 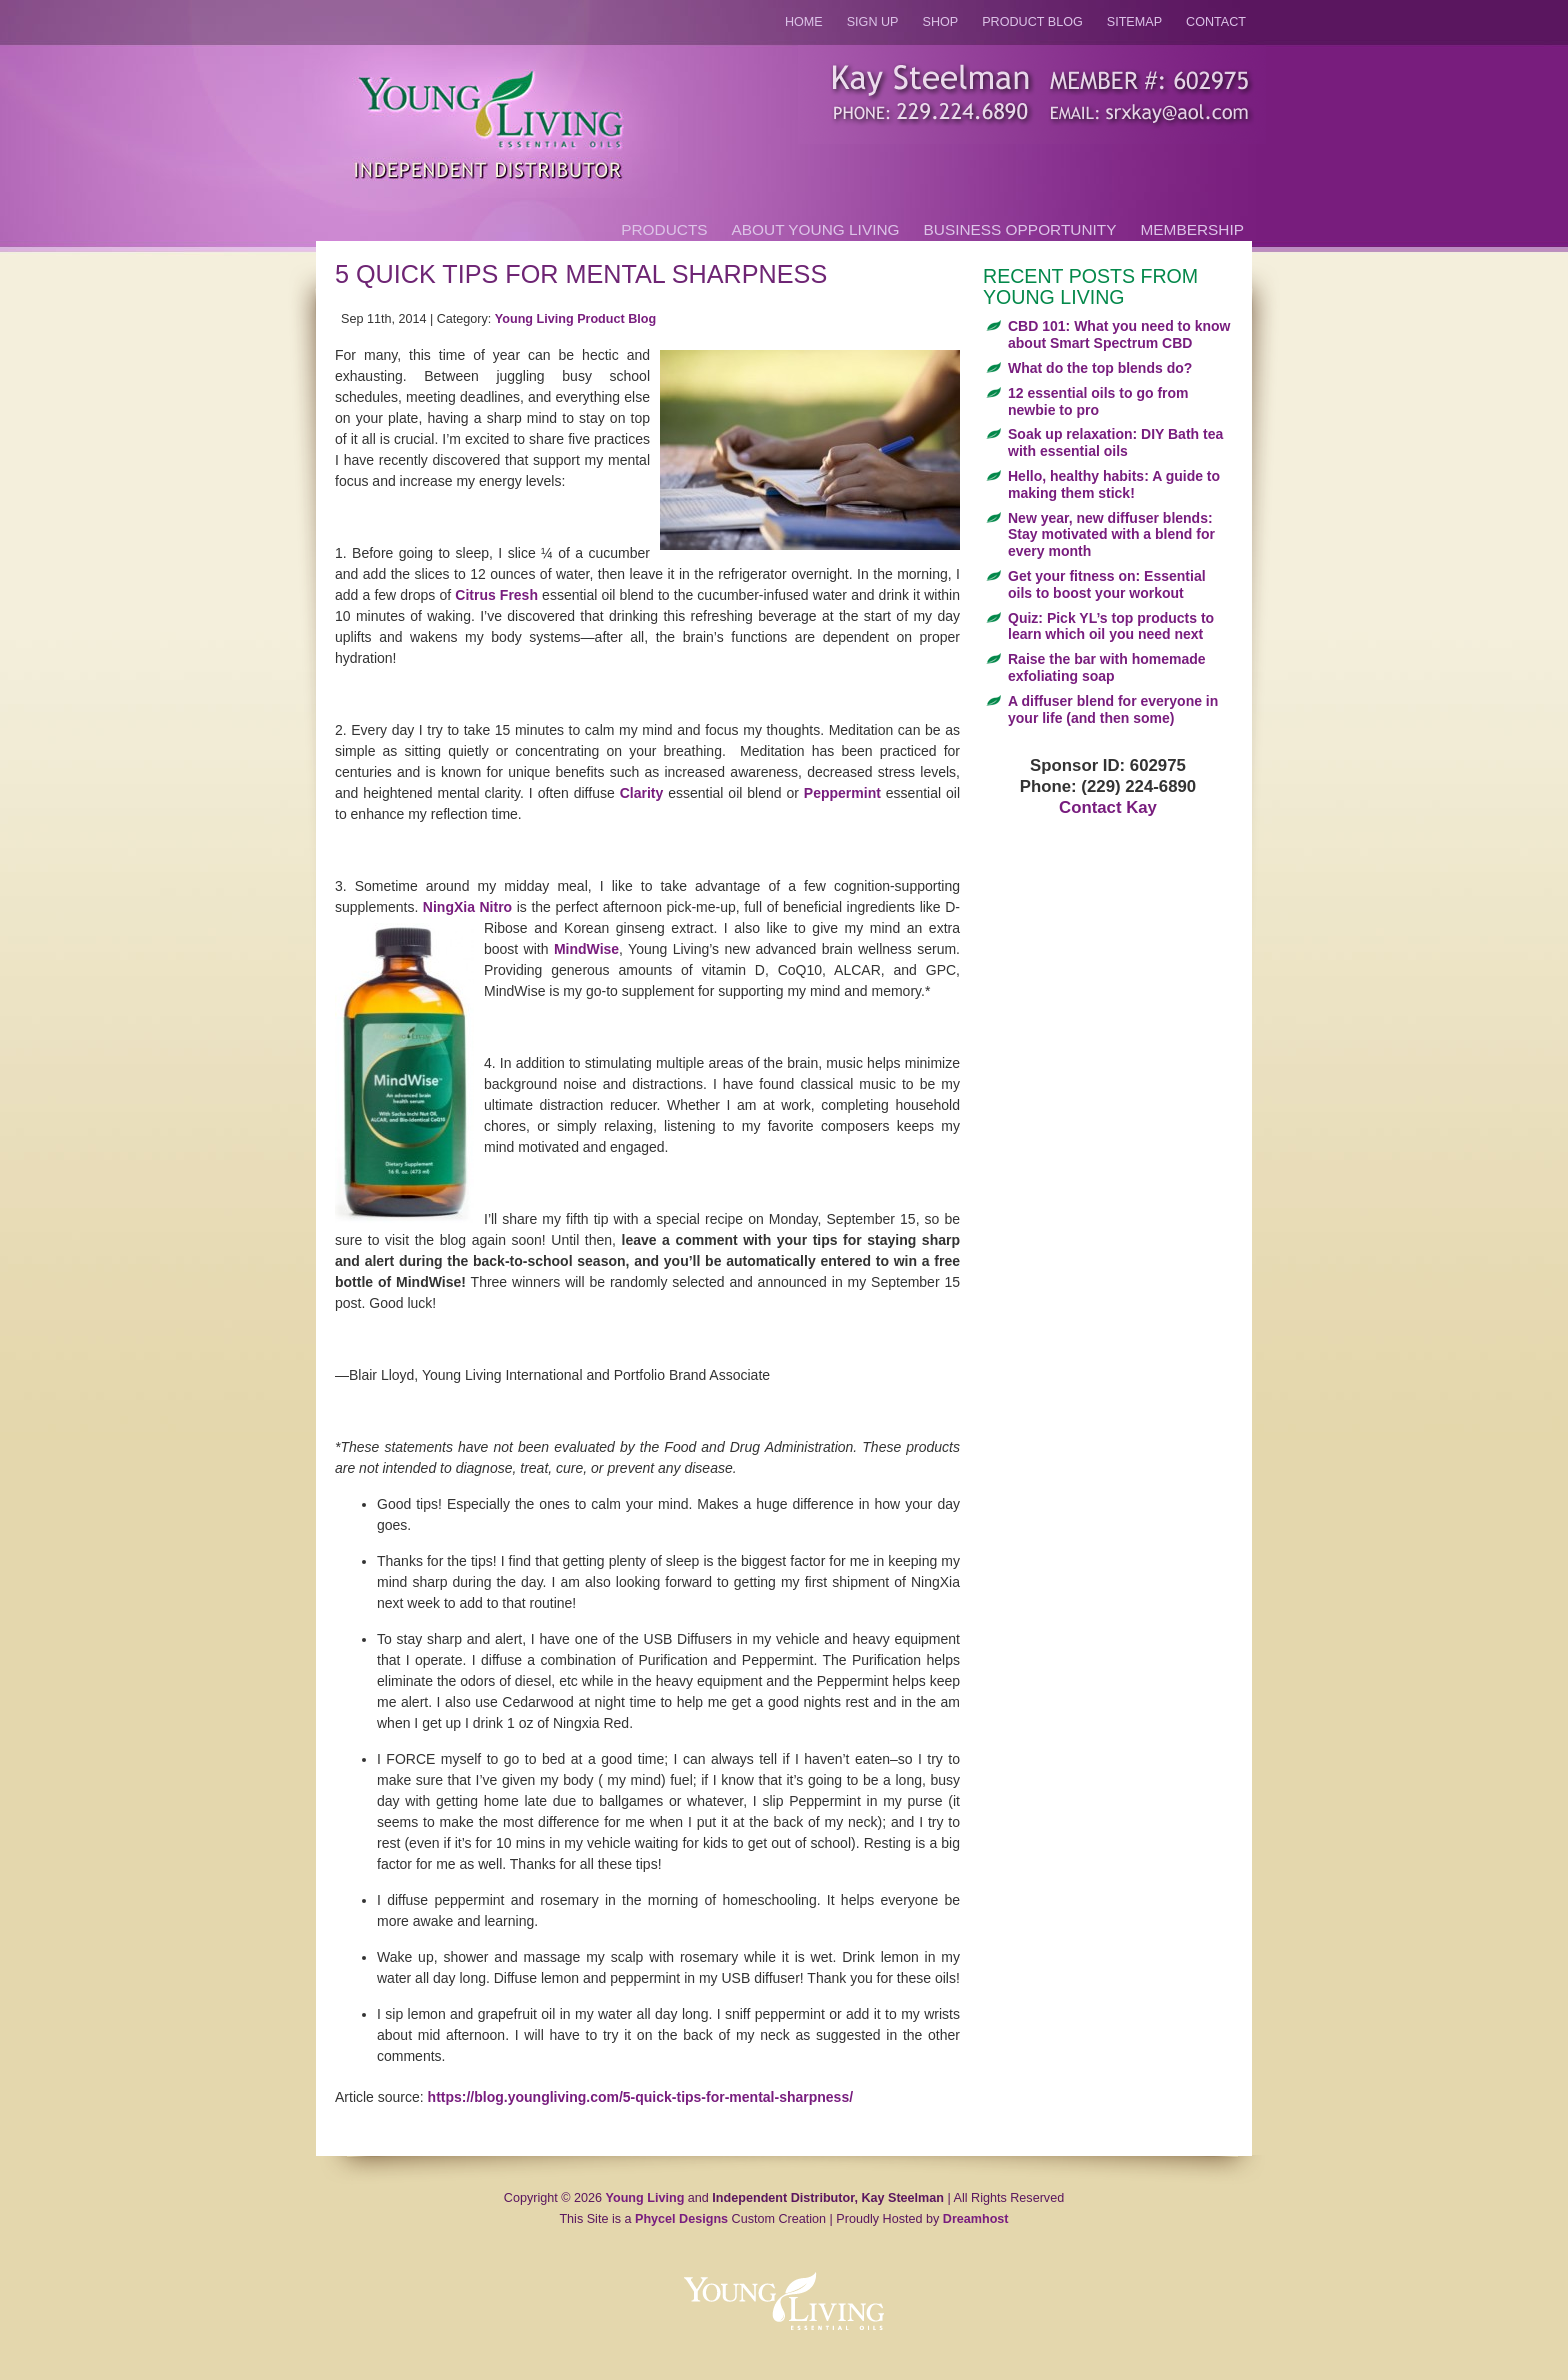 What do you see at coordinates (873, 22) in the screenshot?
I see `Sign Up` at bounding box center [873, 22].